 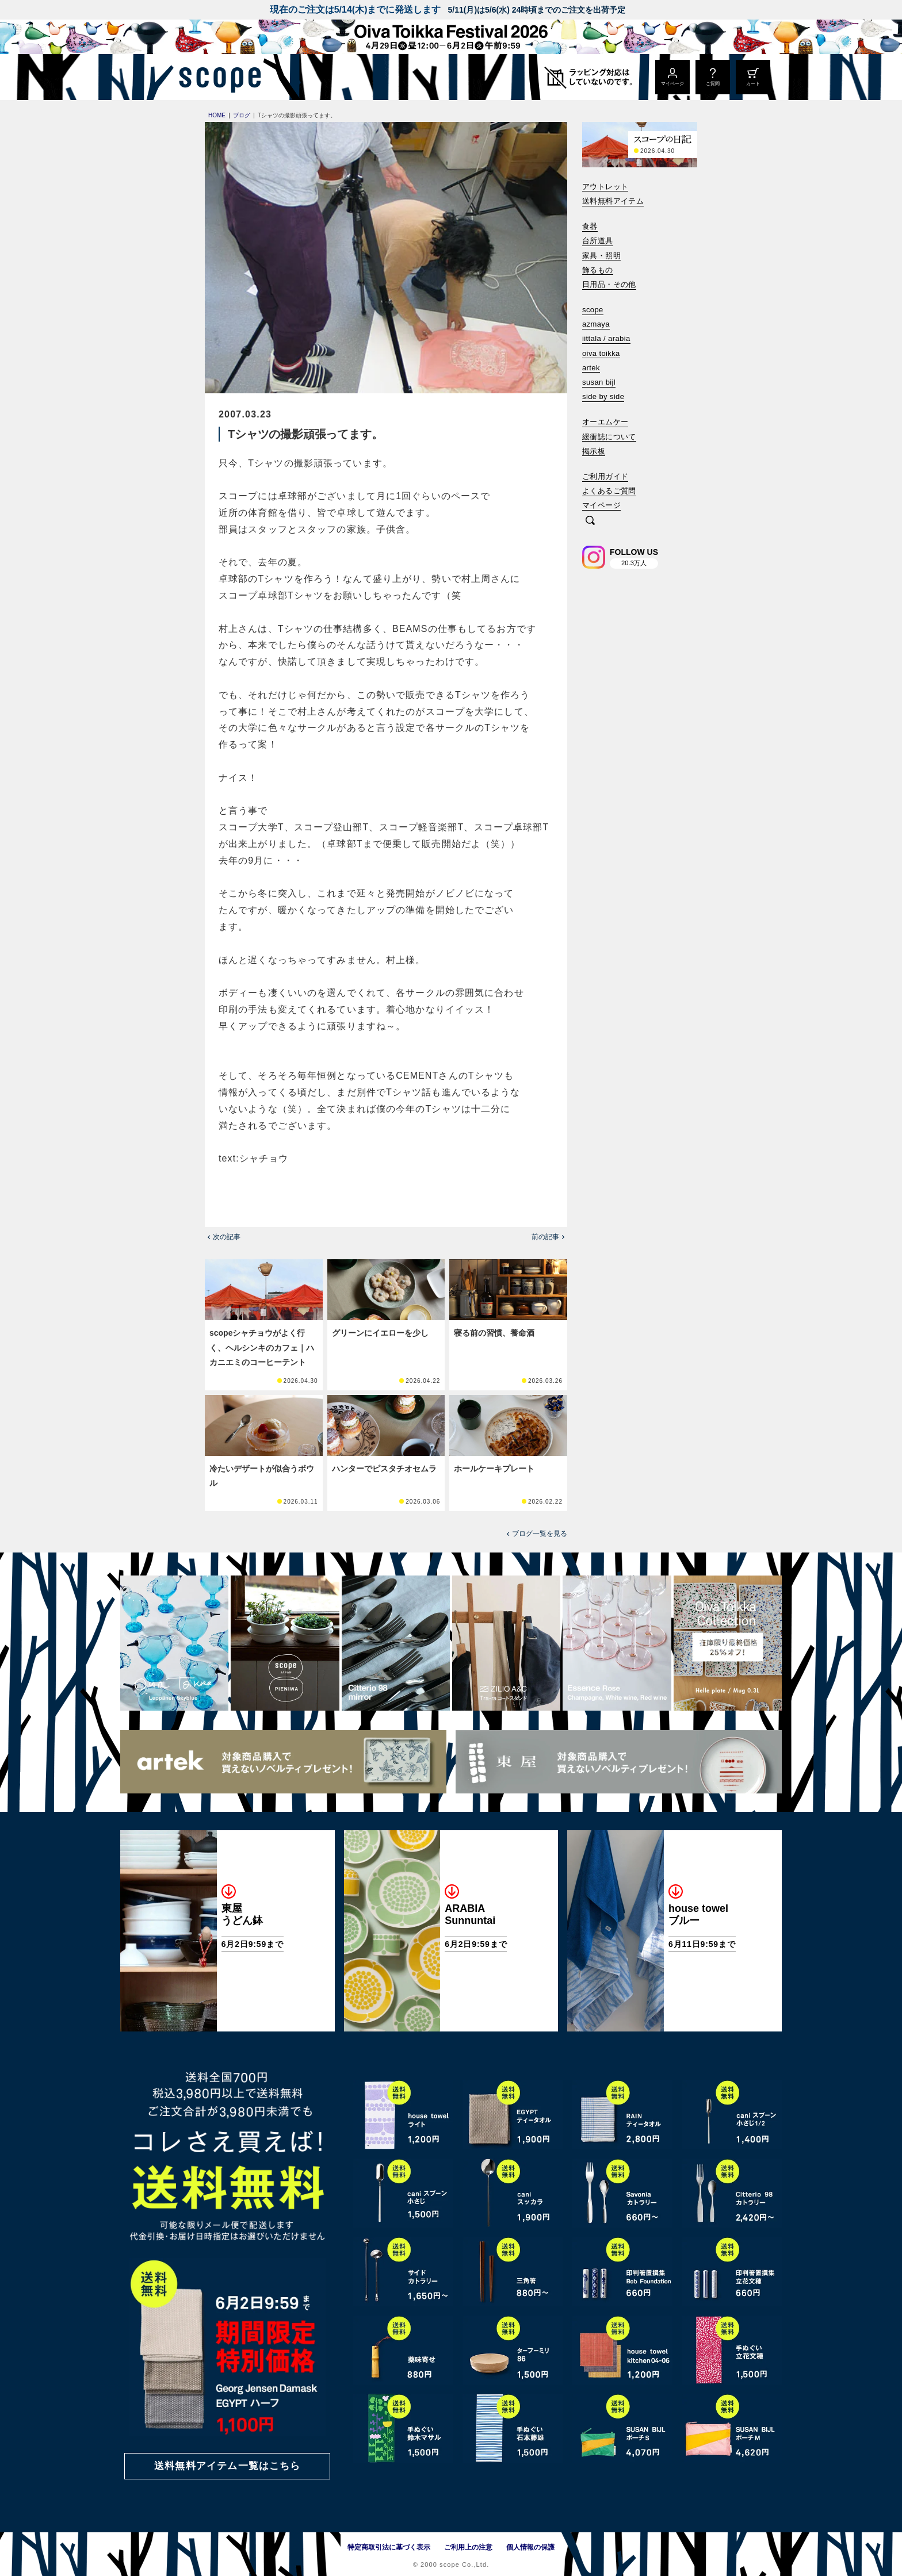 I want to click on ご利用ガイド, so click(x=605, y=476).